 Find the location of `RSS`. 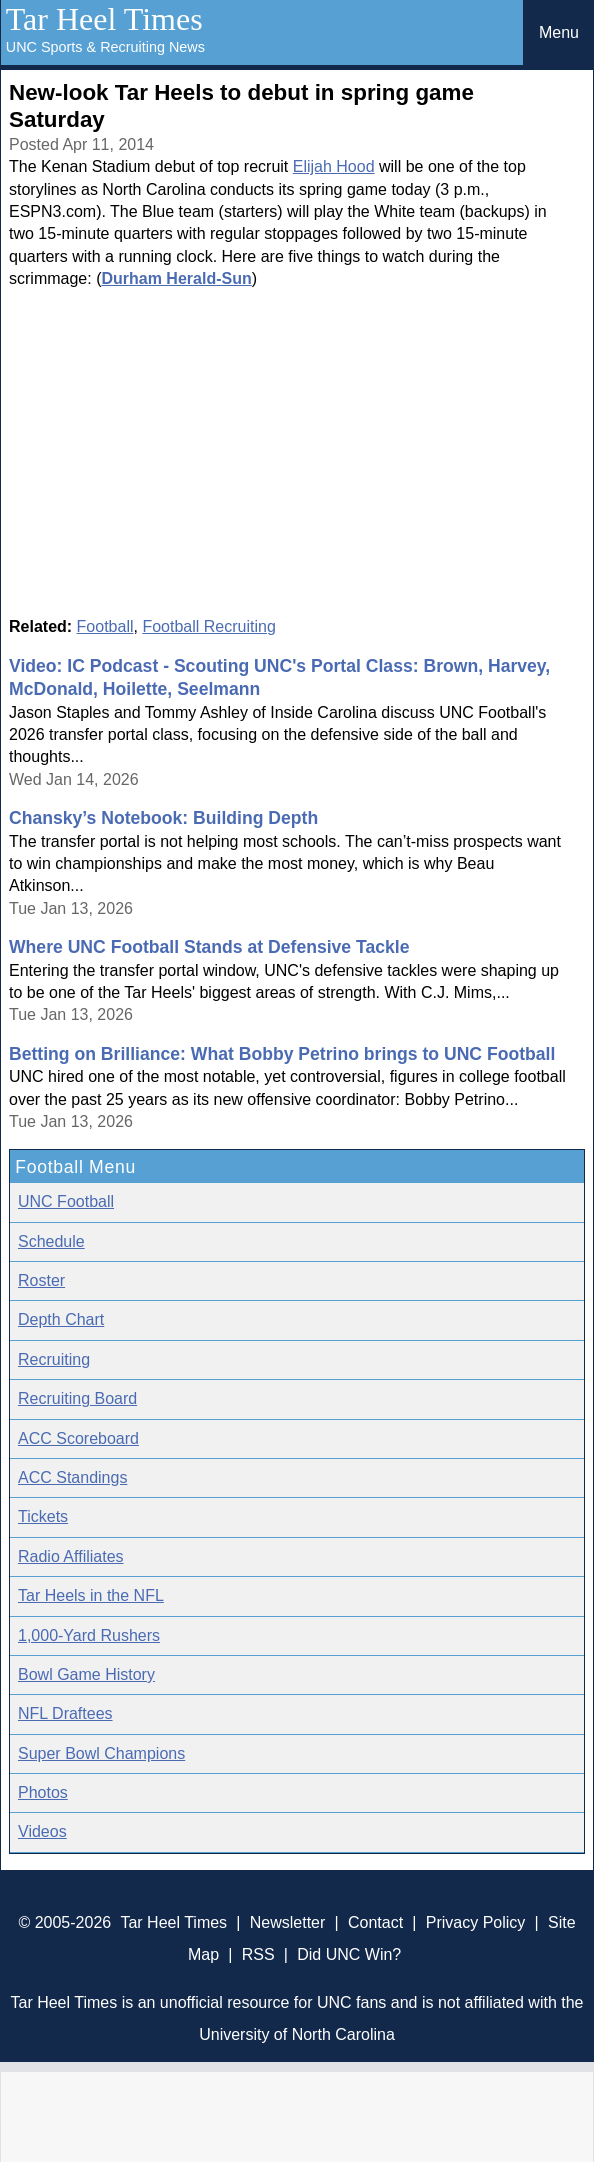

RSS is located at coordinates (258, 1954).